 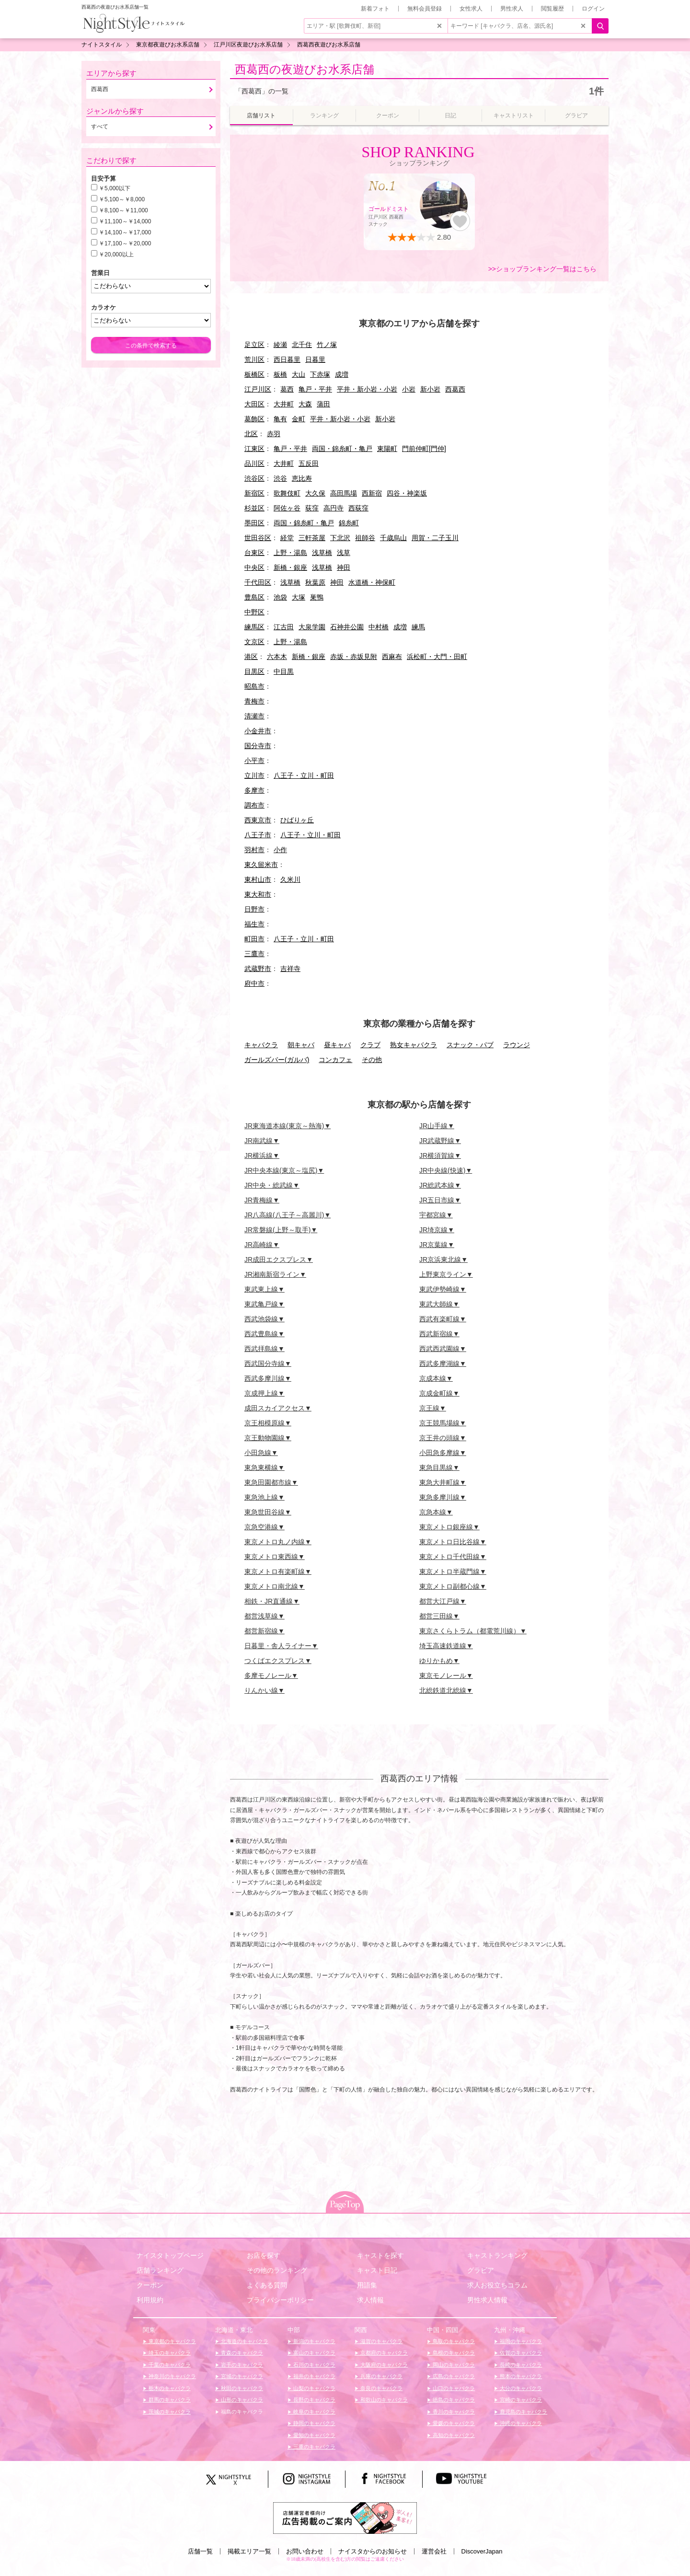 What do you see at coordinates (254, 463) in the screenshot?
I see `品川区` at bounding box center [254, 463].